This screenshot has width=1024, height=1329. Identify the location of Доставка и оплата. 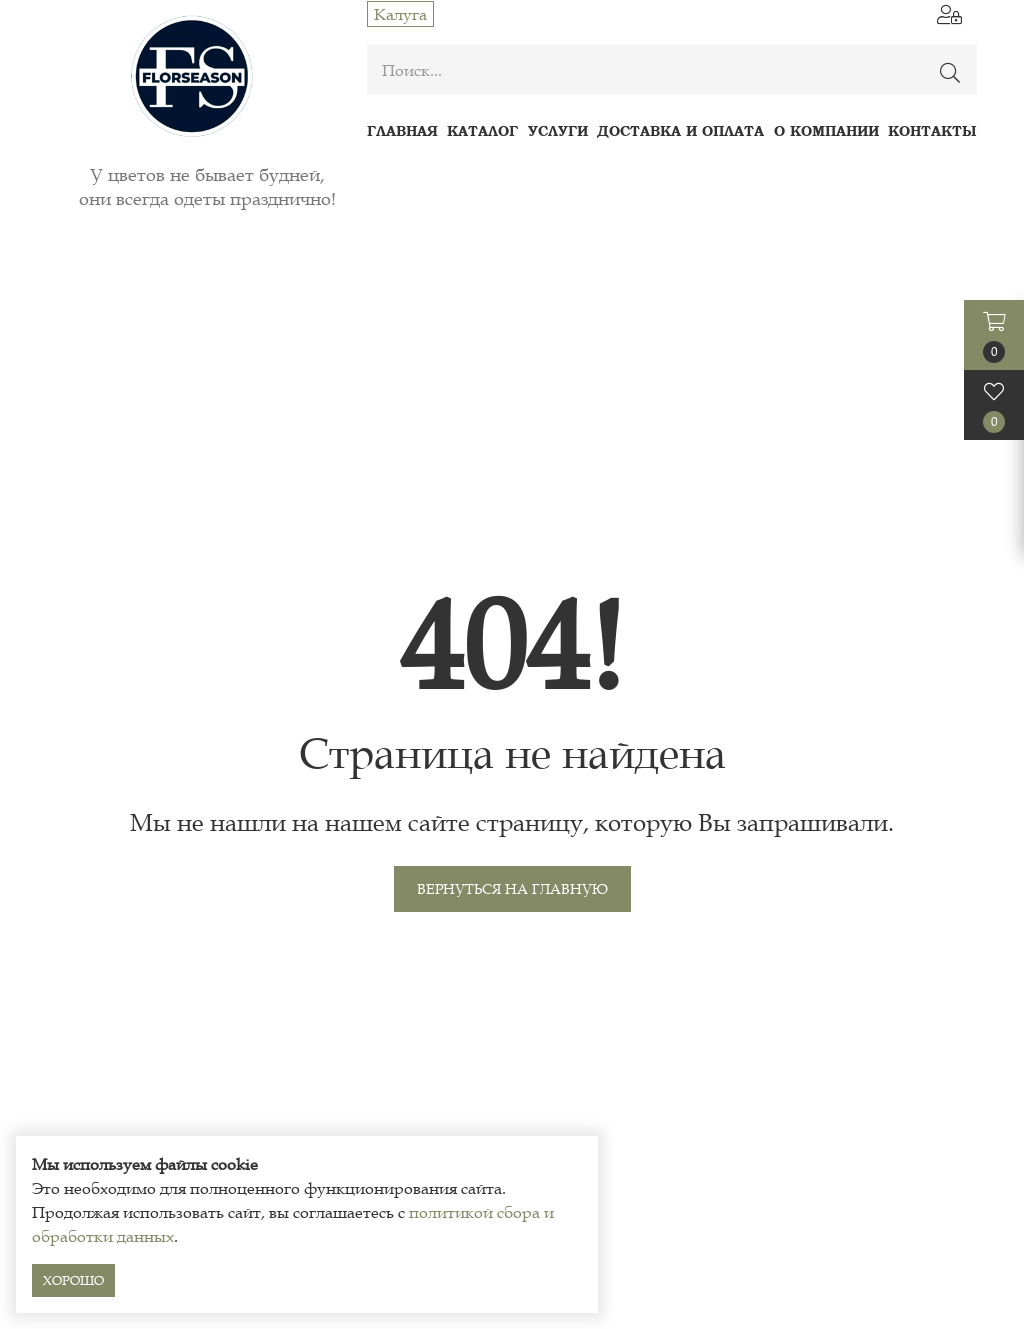
(680, 130).